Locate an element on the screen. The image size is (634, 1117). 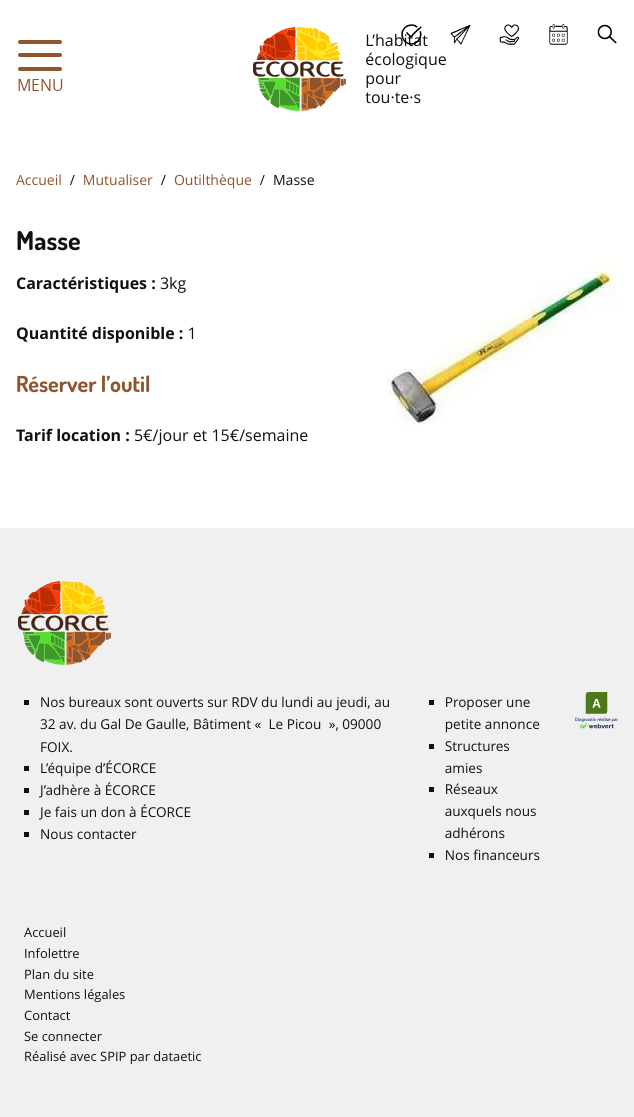
Recherche is located at coordinates (607, 34).